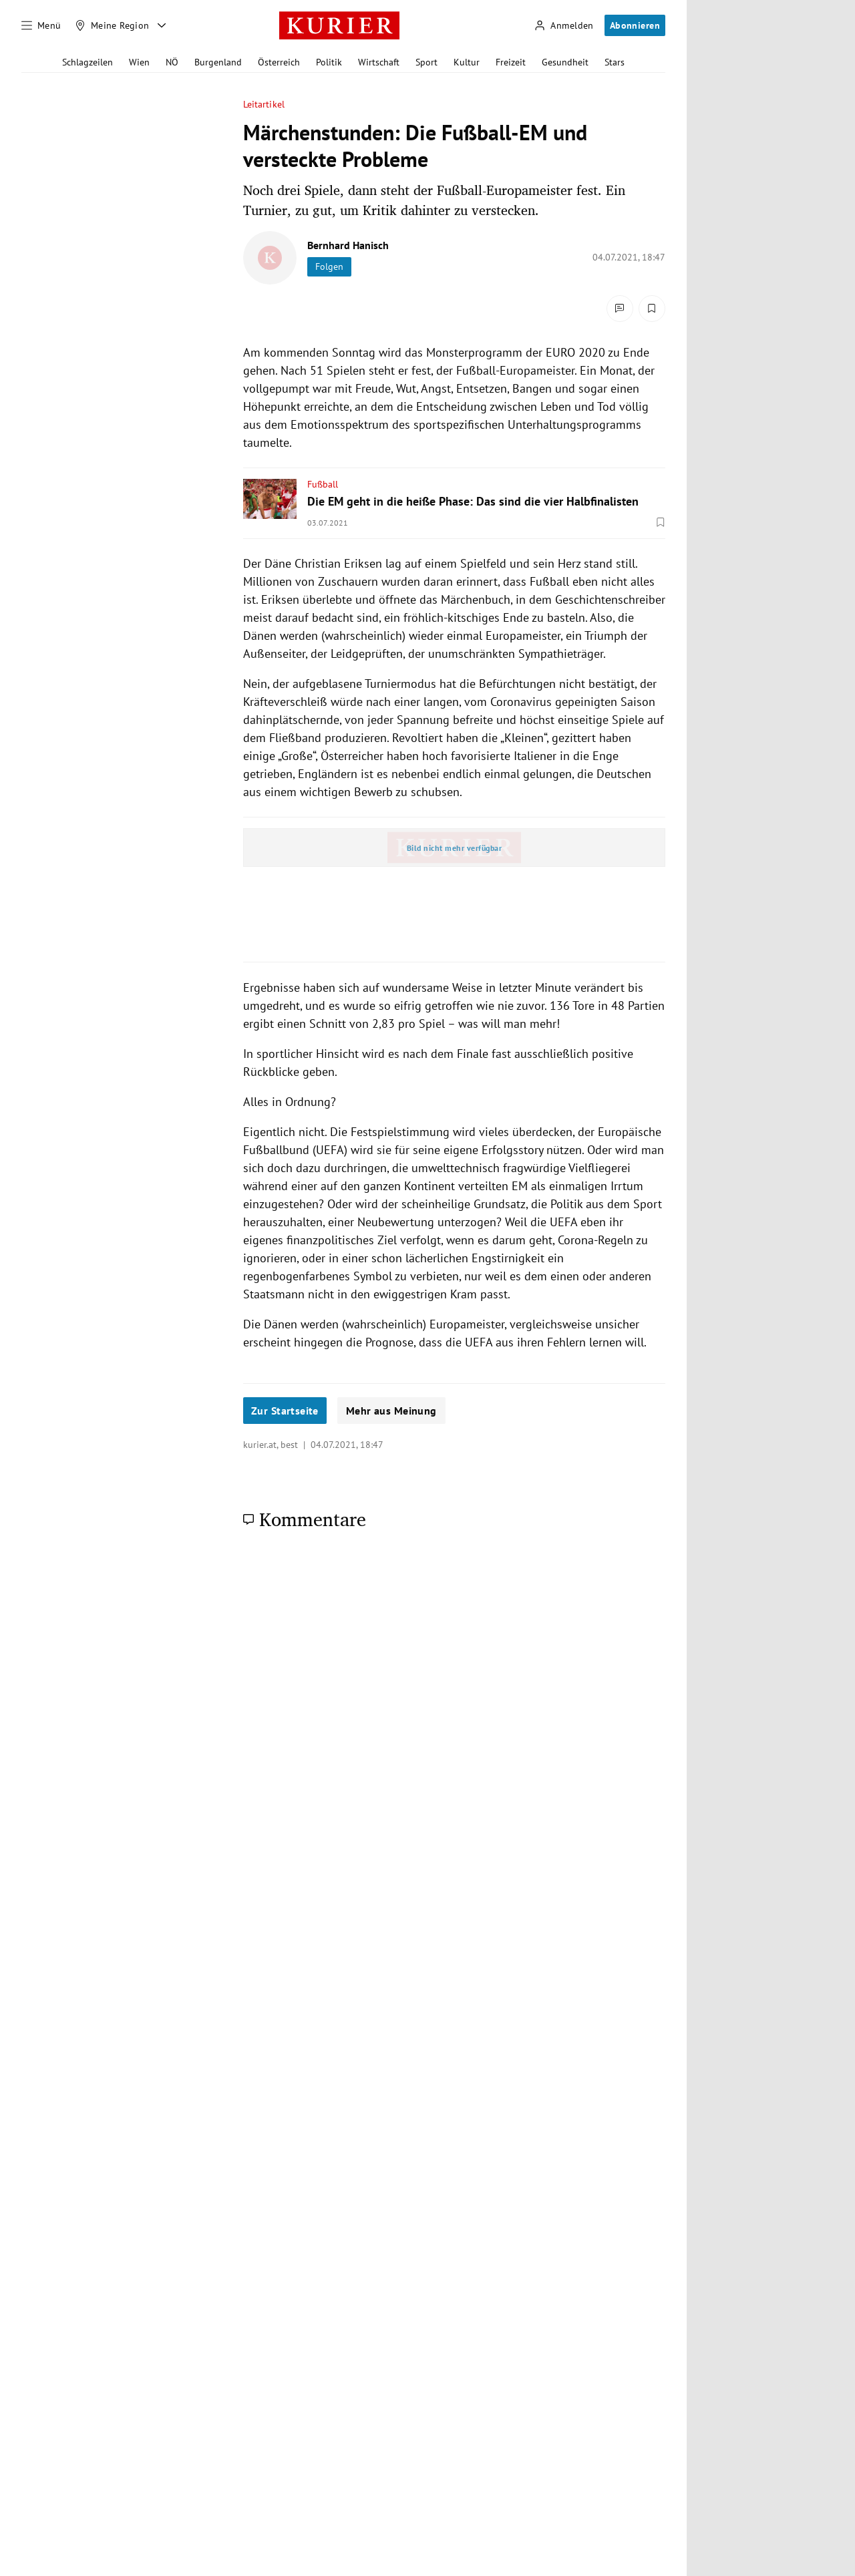 This screenshot has width=855, height=2576. I want to click on Burgenland, so click(218, 62).